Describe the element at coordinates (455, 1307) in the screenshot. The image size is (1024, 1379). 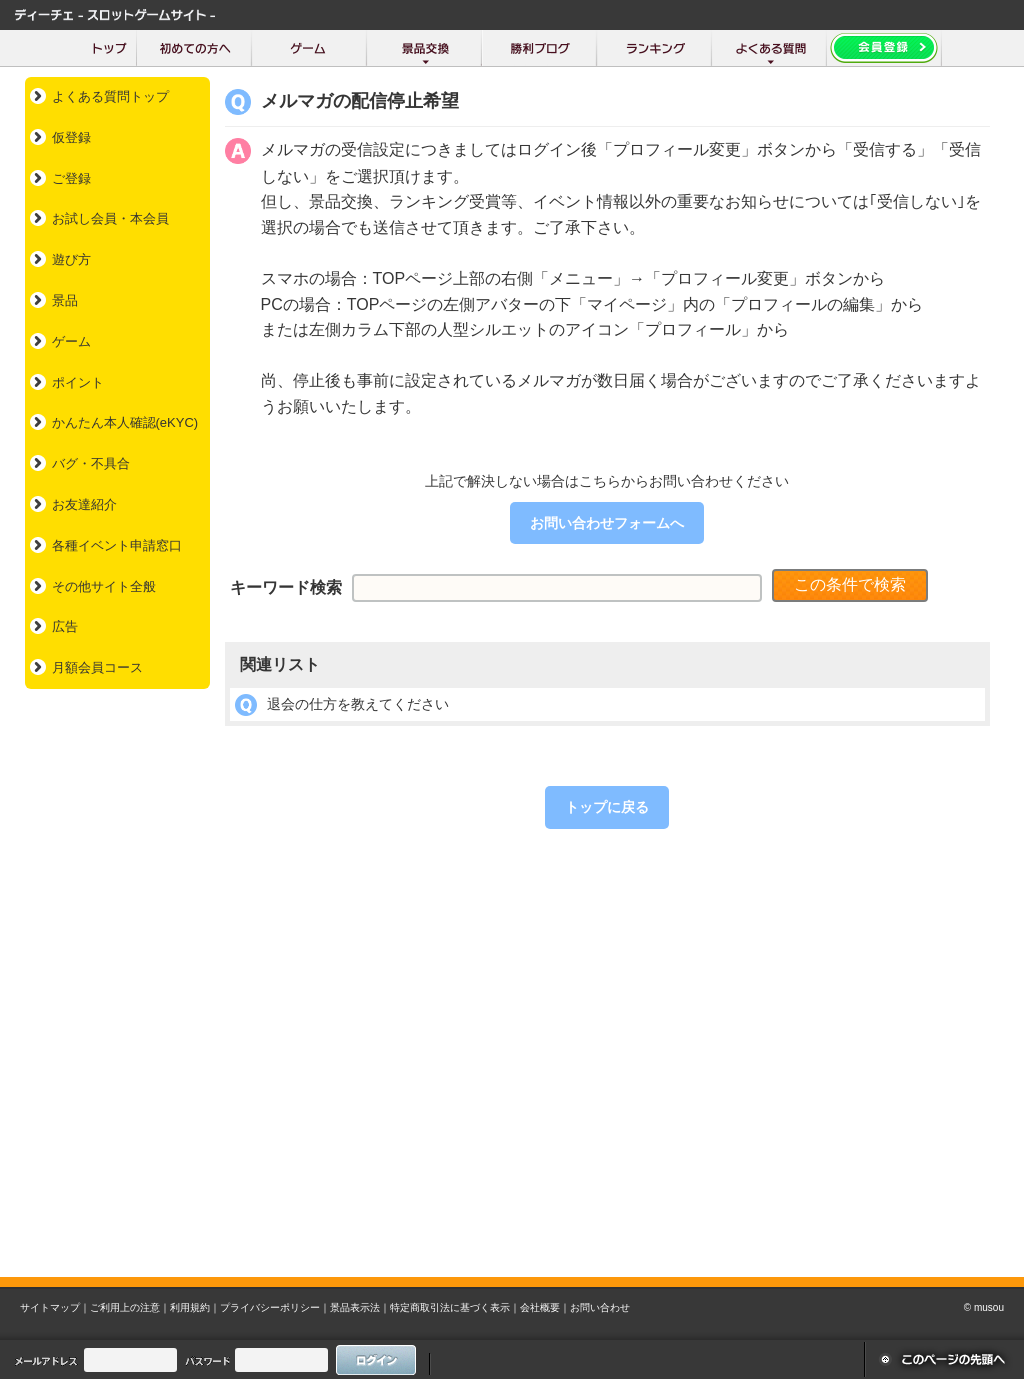
I see `特定商取引法に基づく表示｜` at that location.